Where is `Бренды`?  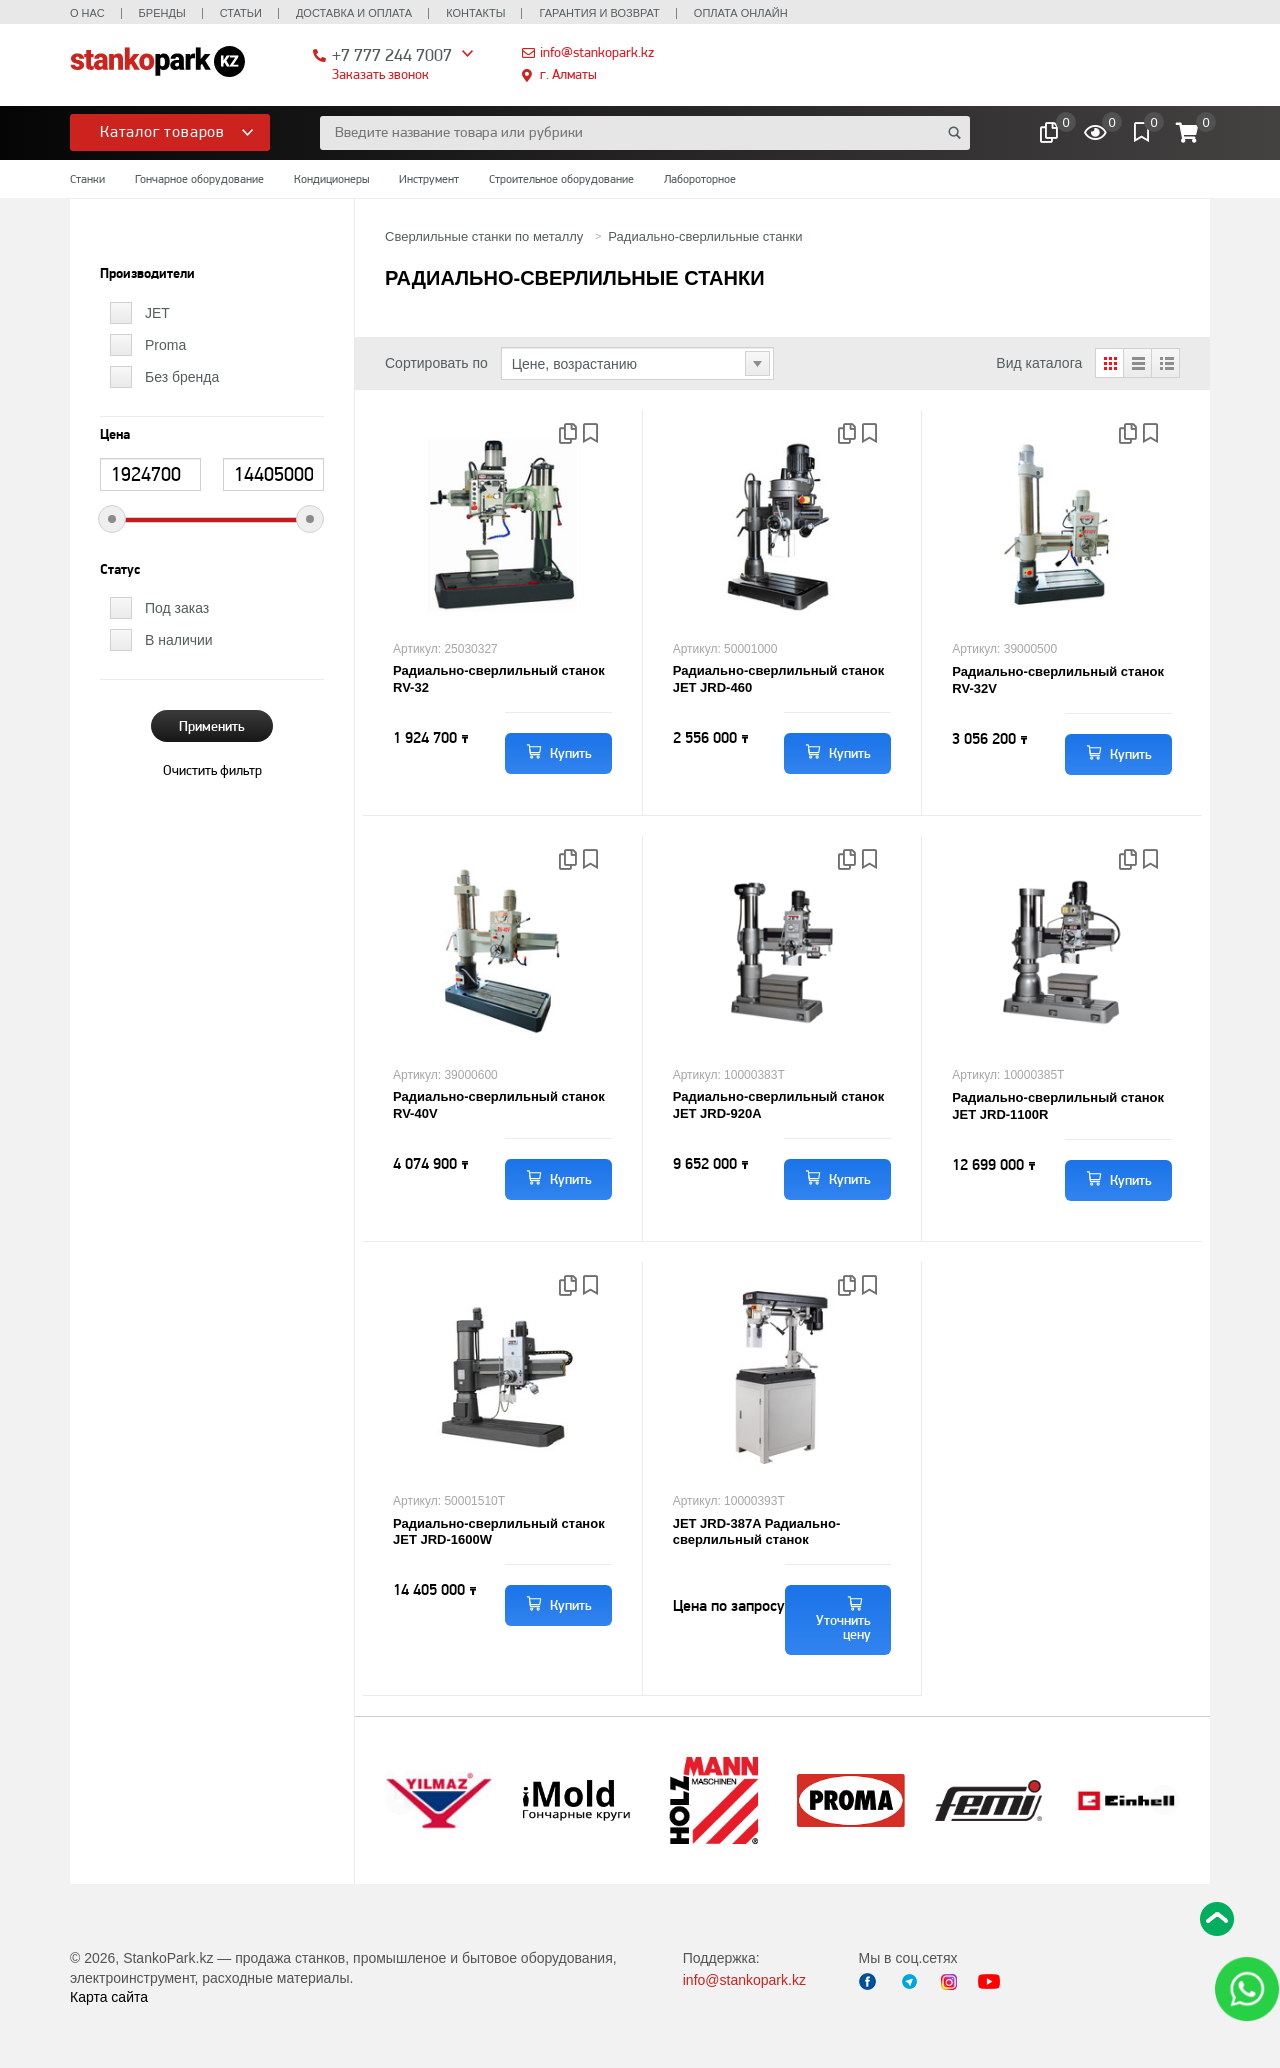 Бренды is located at coordinates (162, 13).